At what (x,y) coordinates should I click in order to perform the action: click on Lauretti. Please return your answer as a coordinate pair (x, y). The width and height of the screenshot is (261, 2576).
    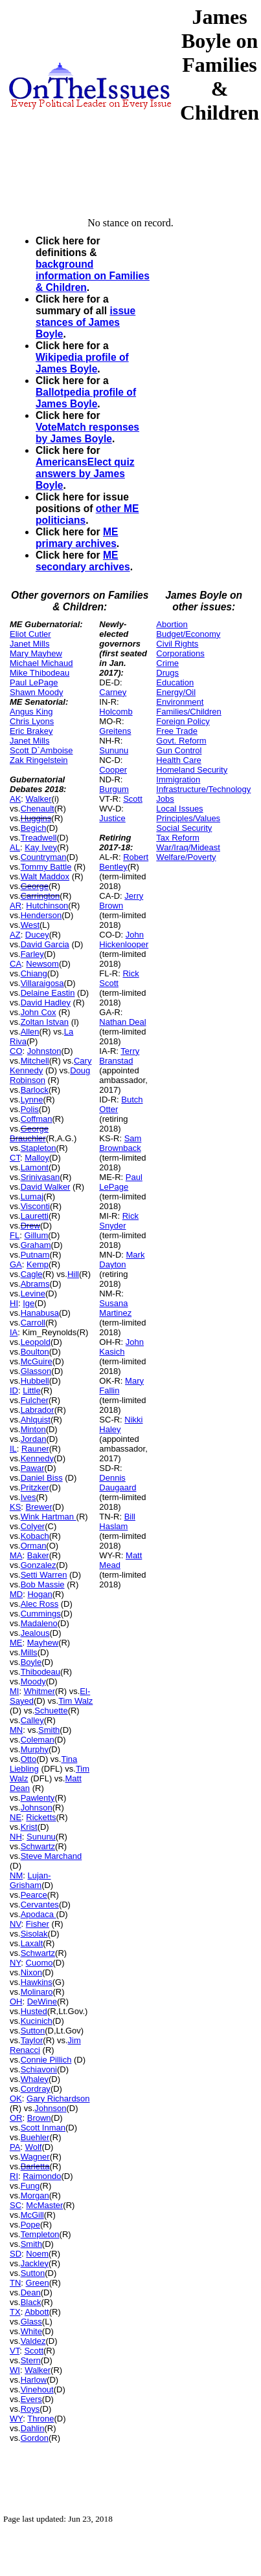
    Looking at the image, I should click on (35, 1216).